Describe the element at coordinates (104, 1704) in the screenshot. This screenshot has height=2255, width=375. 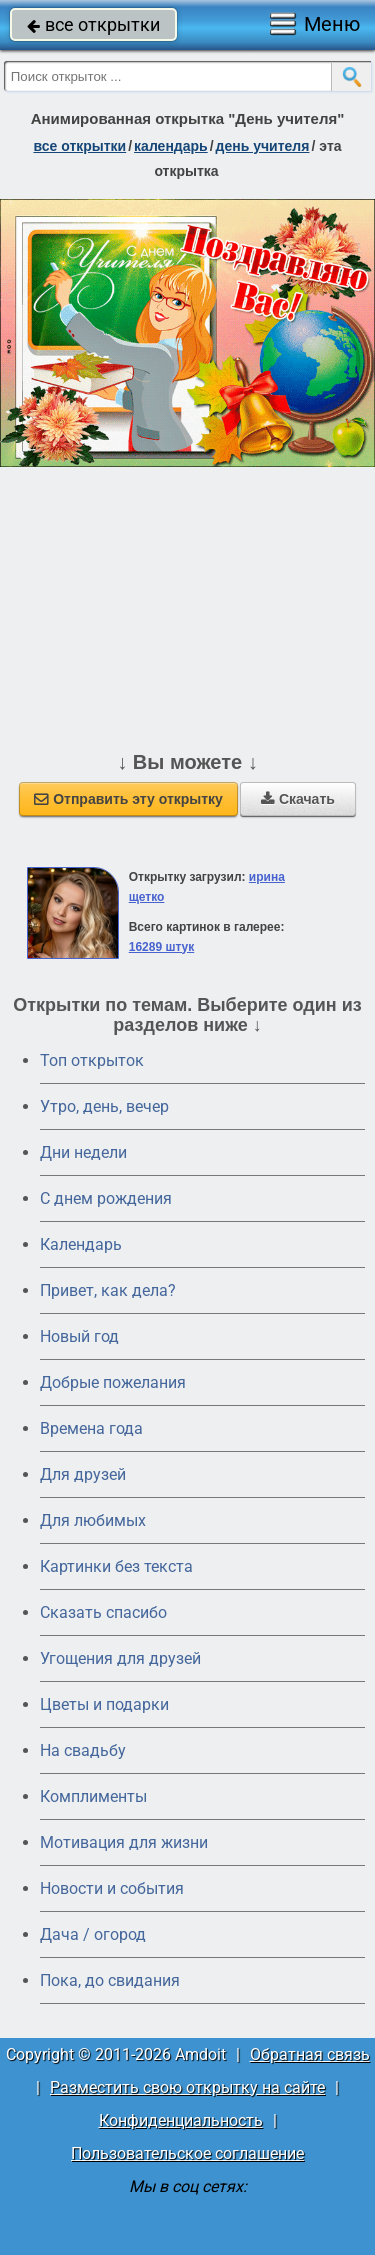
I see `Цветы и подарки` at that location.